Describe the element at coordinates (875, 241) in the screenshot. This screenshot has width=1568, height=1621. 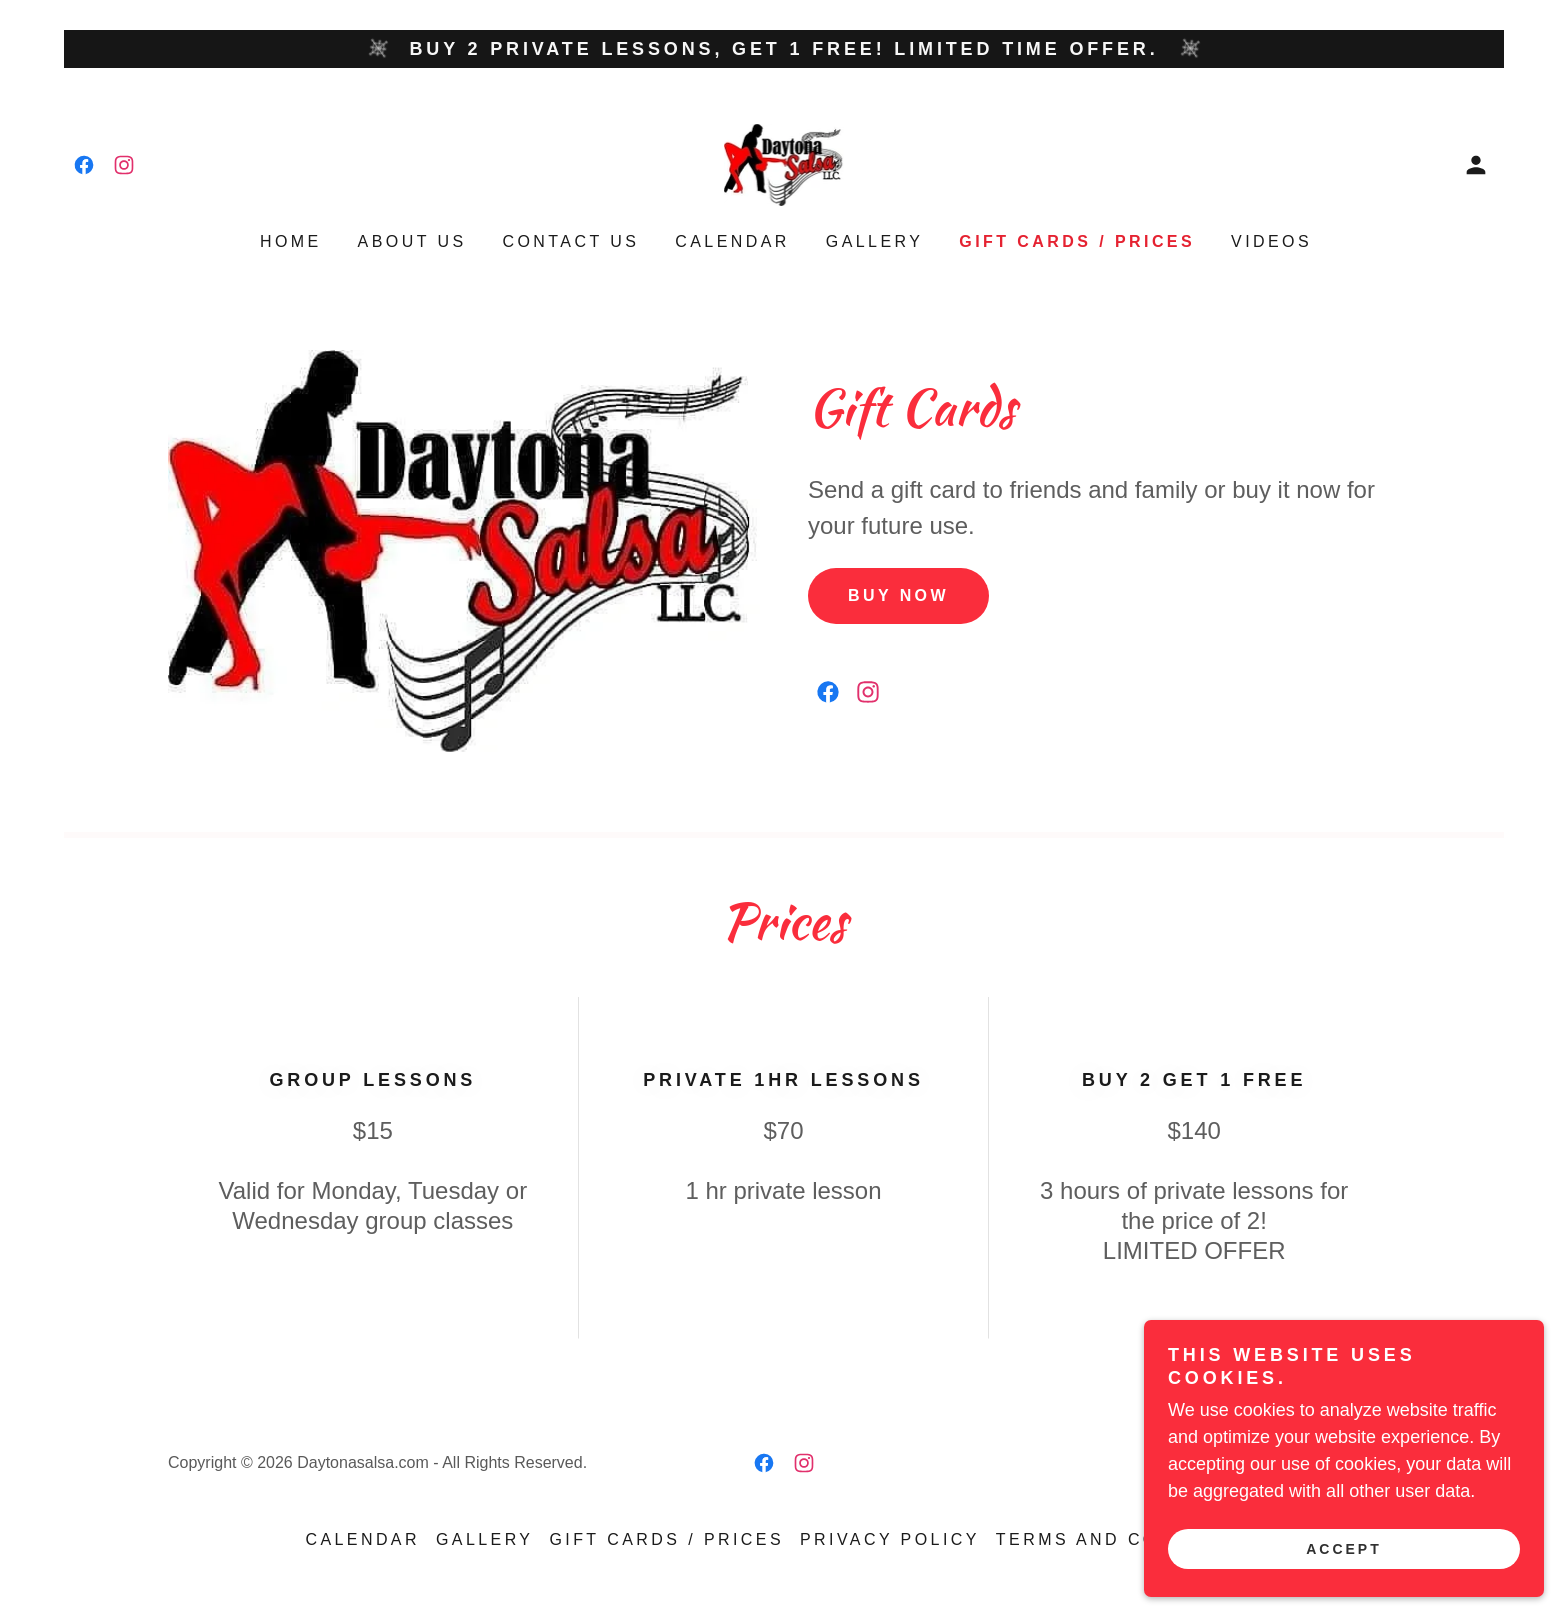
I see `Gallery [link]` at that location.